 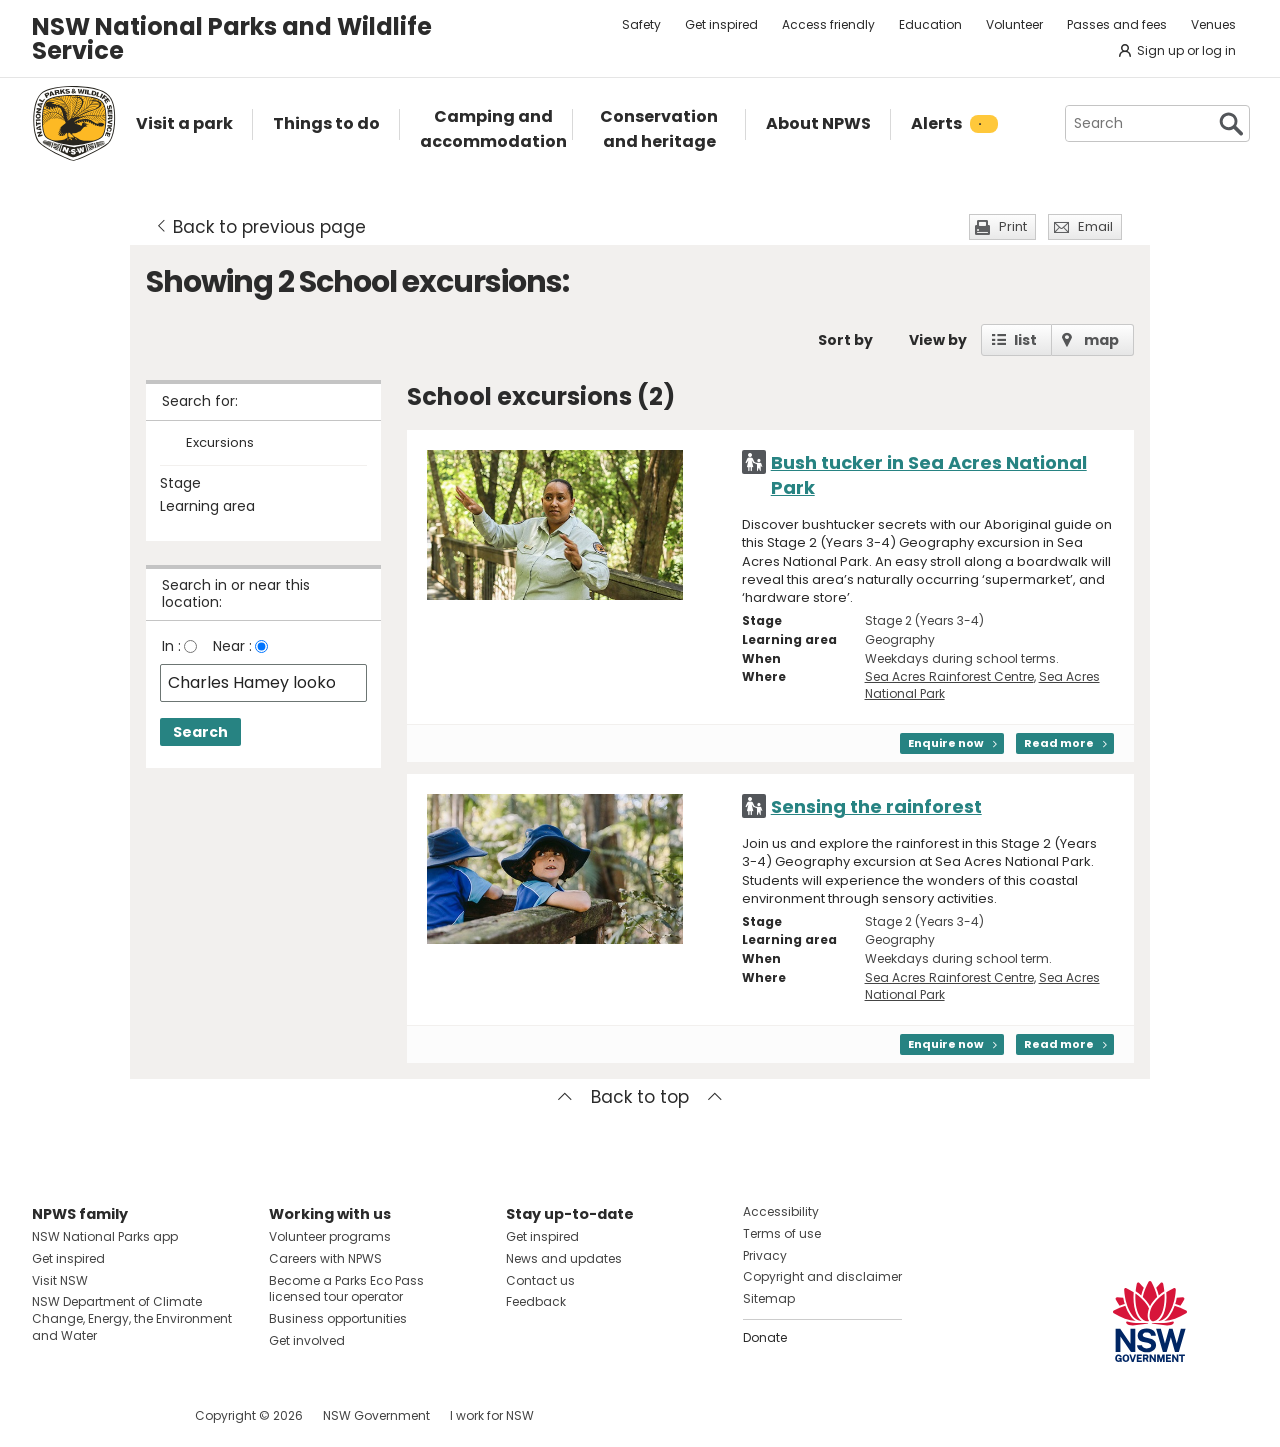 I want to click on Visit NSW National Parks on Instagram, so click(x=93, y=1415).